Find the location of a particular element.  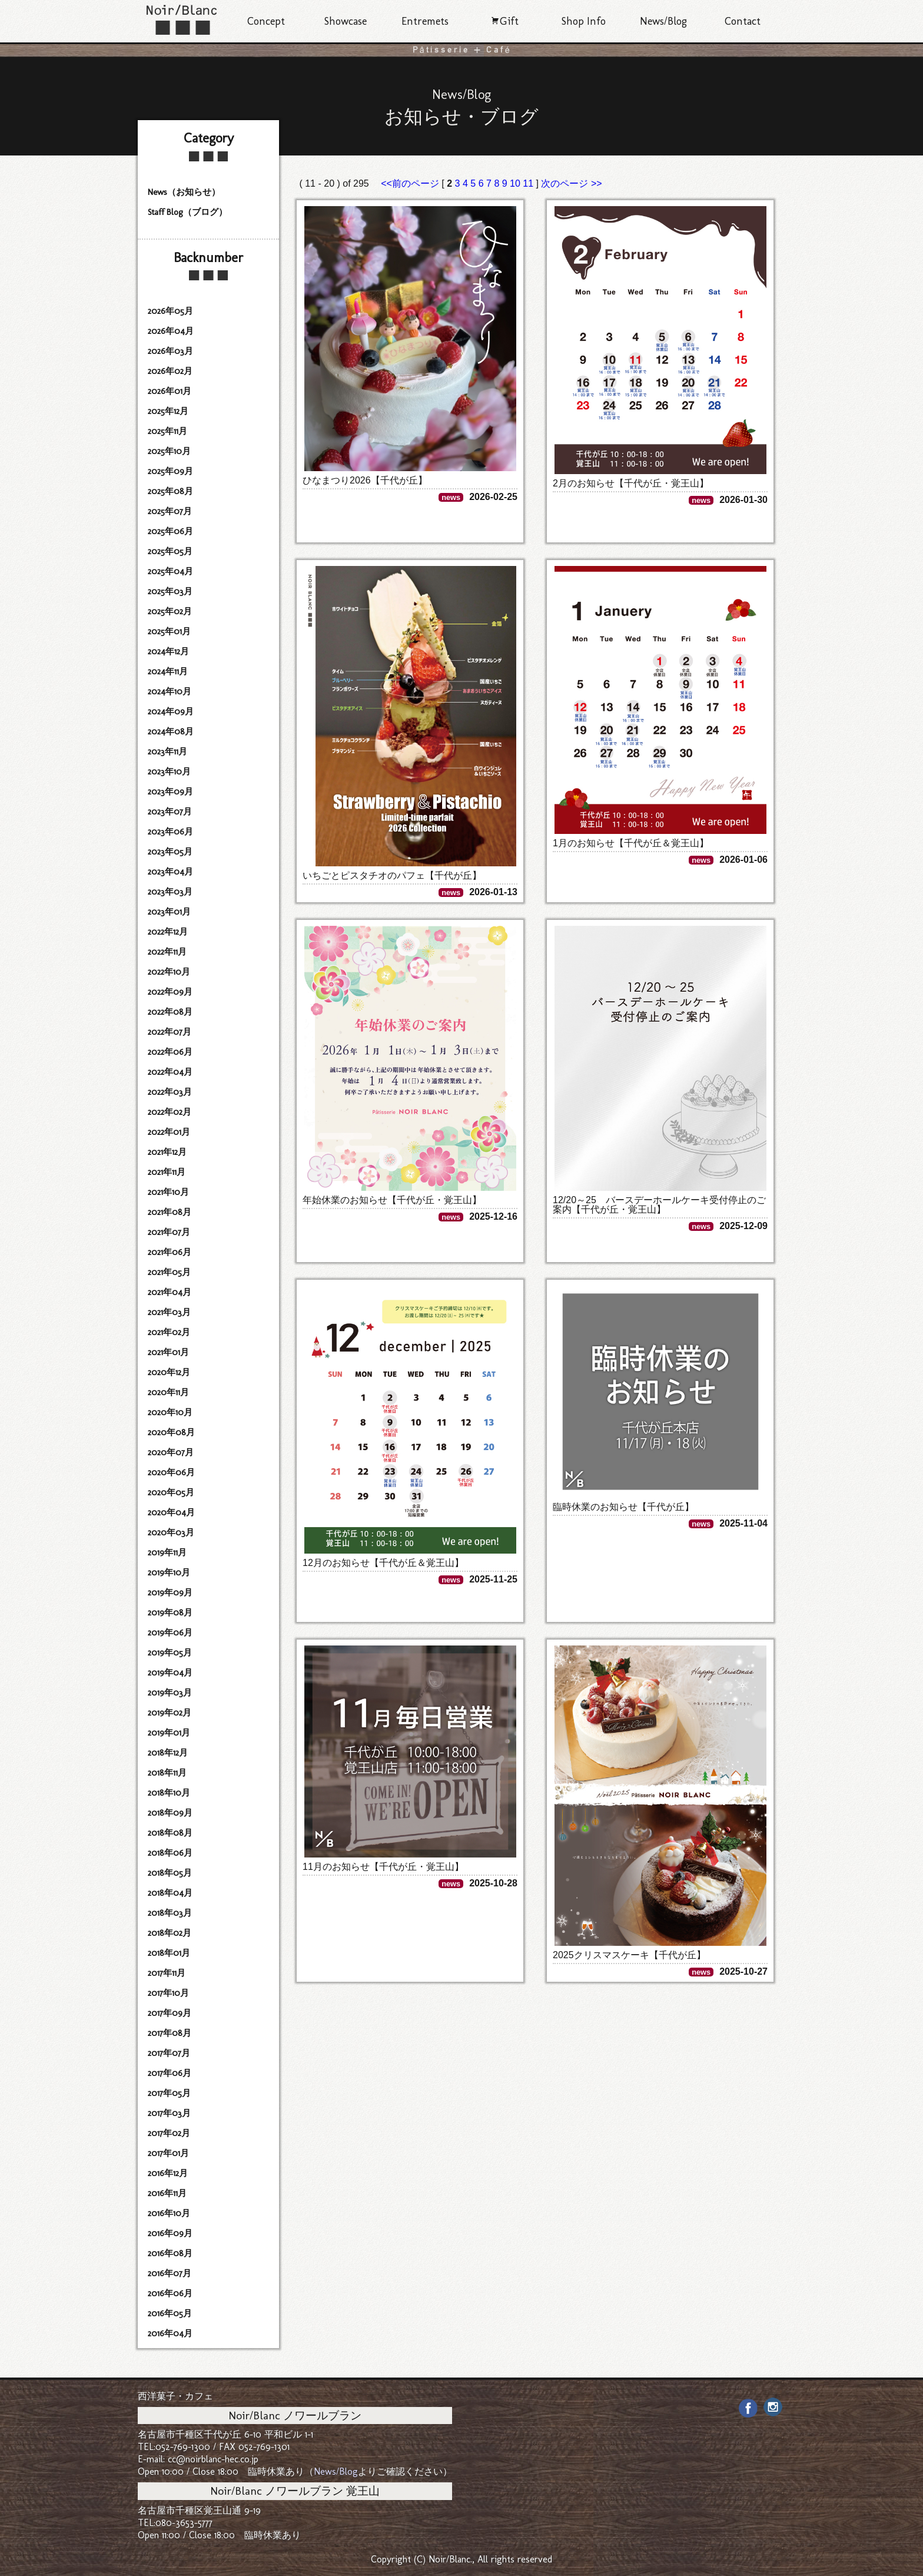

2020年03月 is located at coordinates (171, 1532).